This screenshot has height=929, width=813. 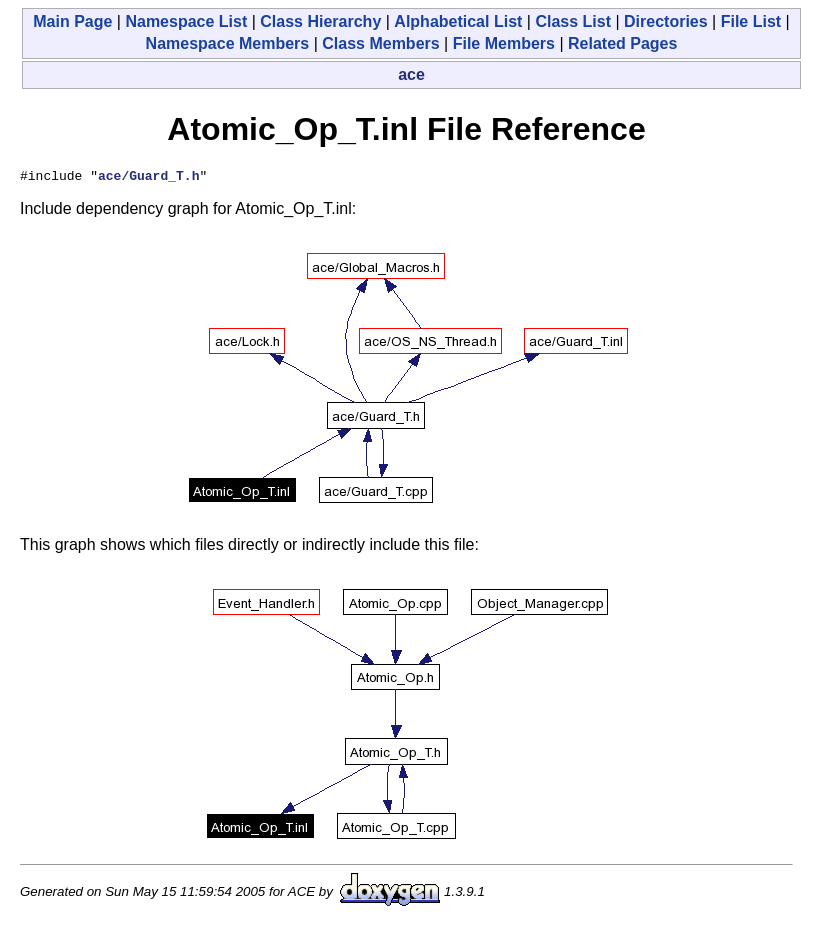 I want to click on Class Members, so click(x=380, y=43).